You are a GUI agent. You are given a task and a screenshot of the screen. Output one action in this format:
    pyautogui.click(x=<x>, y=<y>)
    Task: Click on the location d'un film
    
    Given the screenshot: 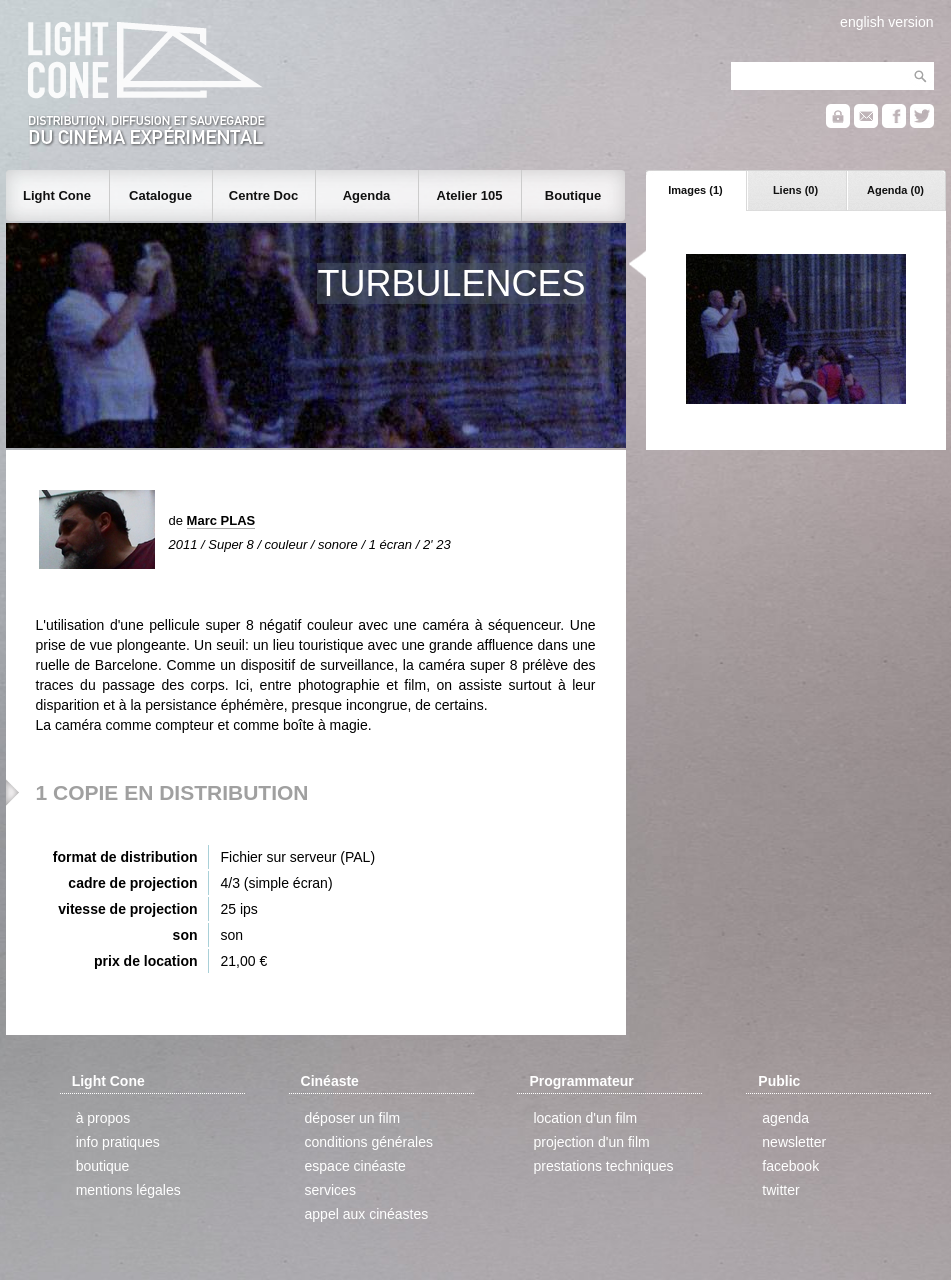 What is the action you would take?
    pyautogui.click(x=585, y=1118)
    